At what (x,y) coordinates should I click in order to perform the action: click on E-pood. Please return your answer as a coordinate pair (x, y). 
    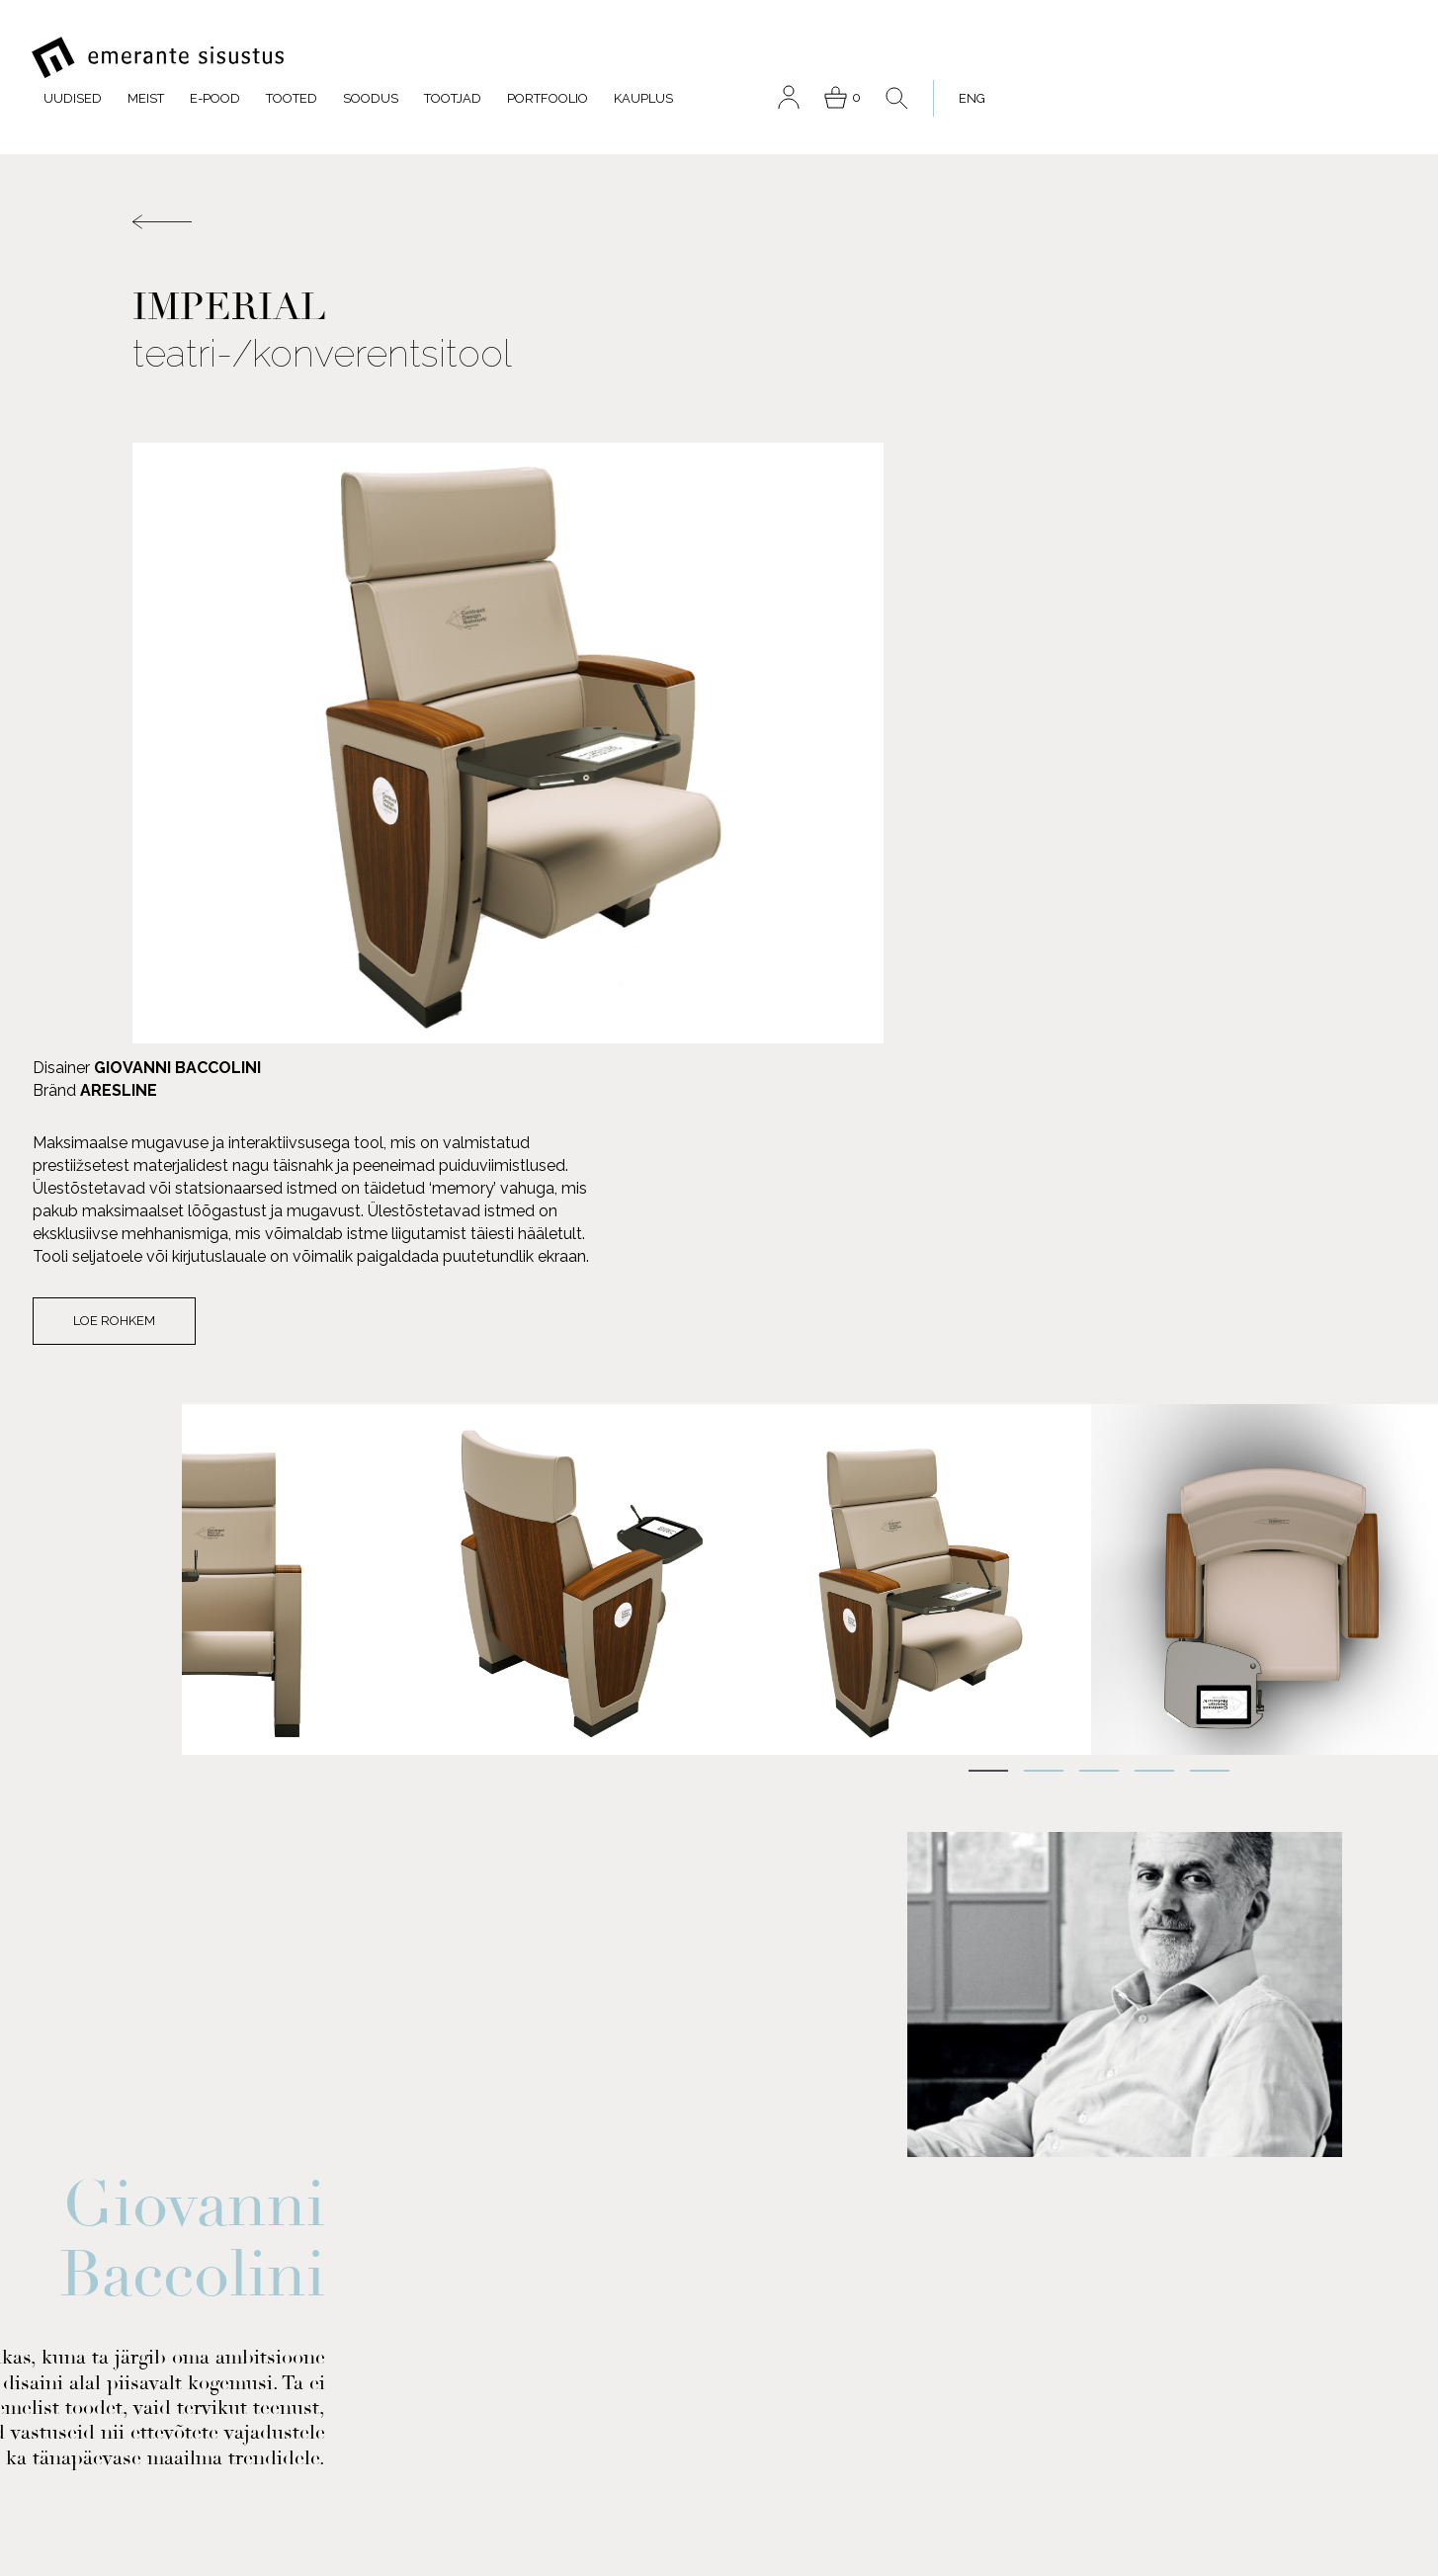
    Looking at the image, I should click on (617, 57).